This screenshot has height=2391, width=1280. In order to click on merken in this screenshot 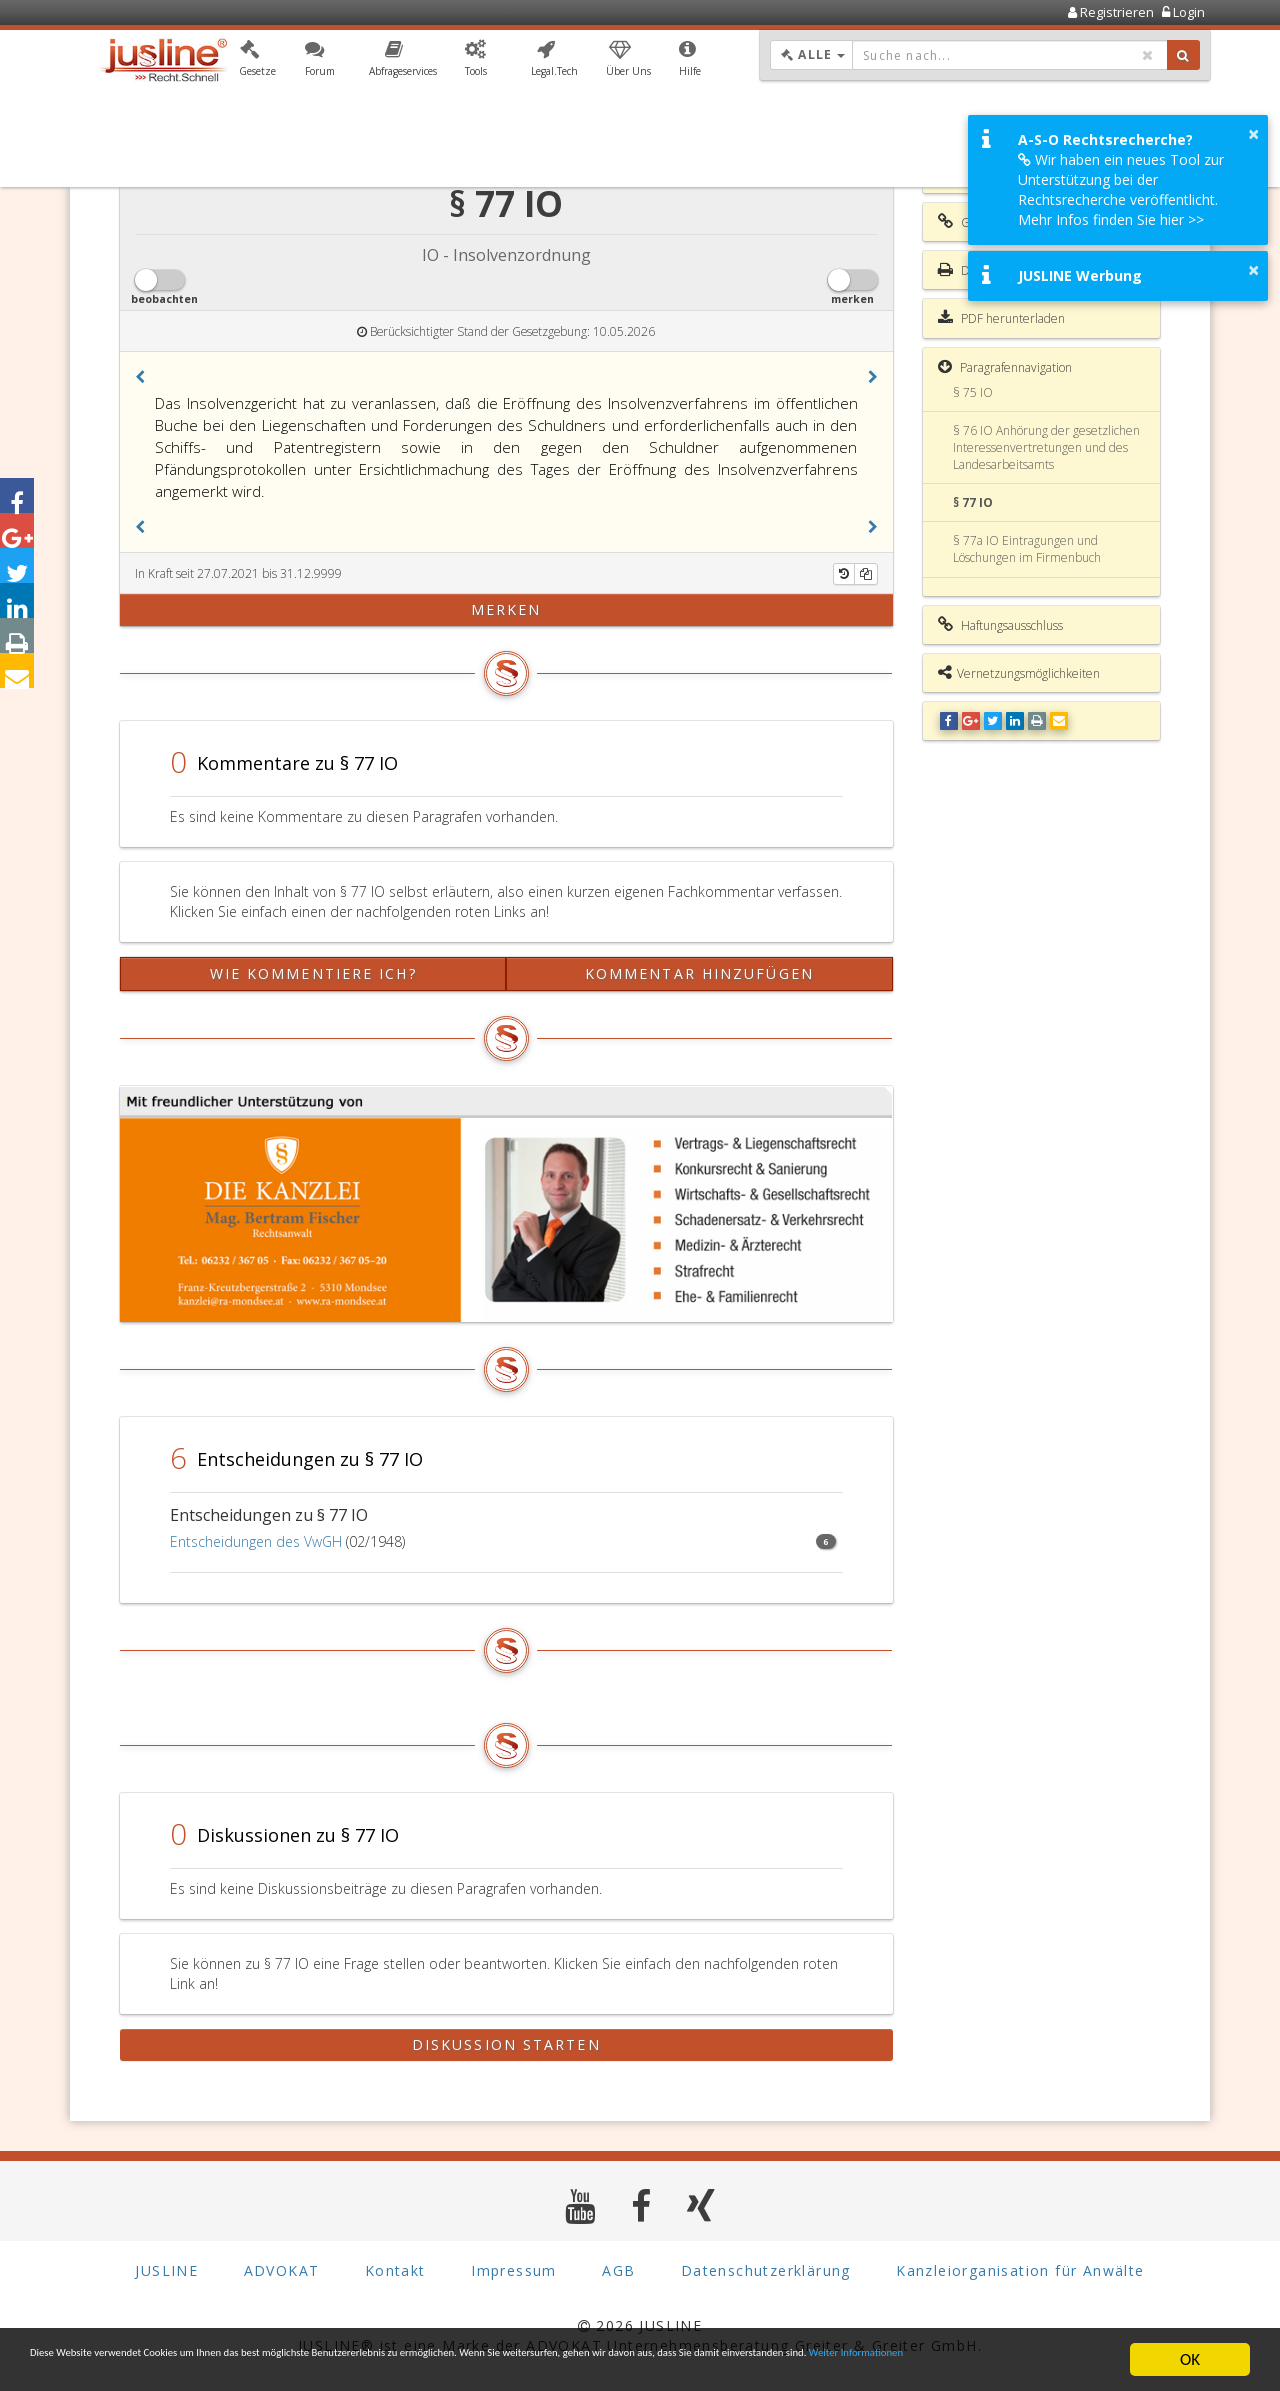, I will do `click(506, 609)`.